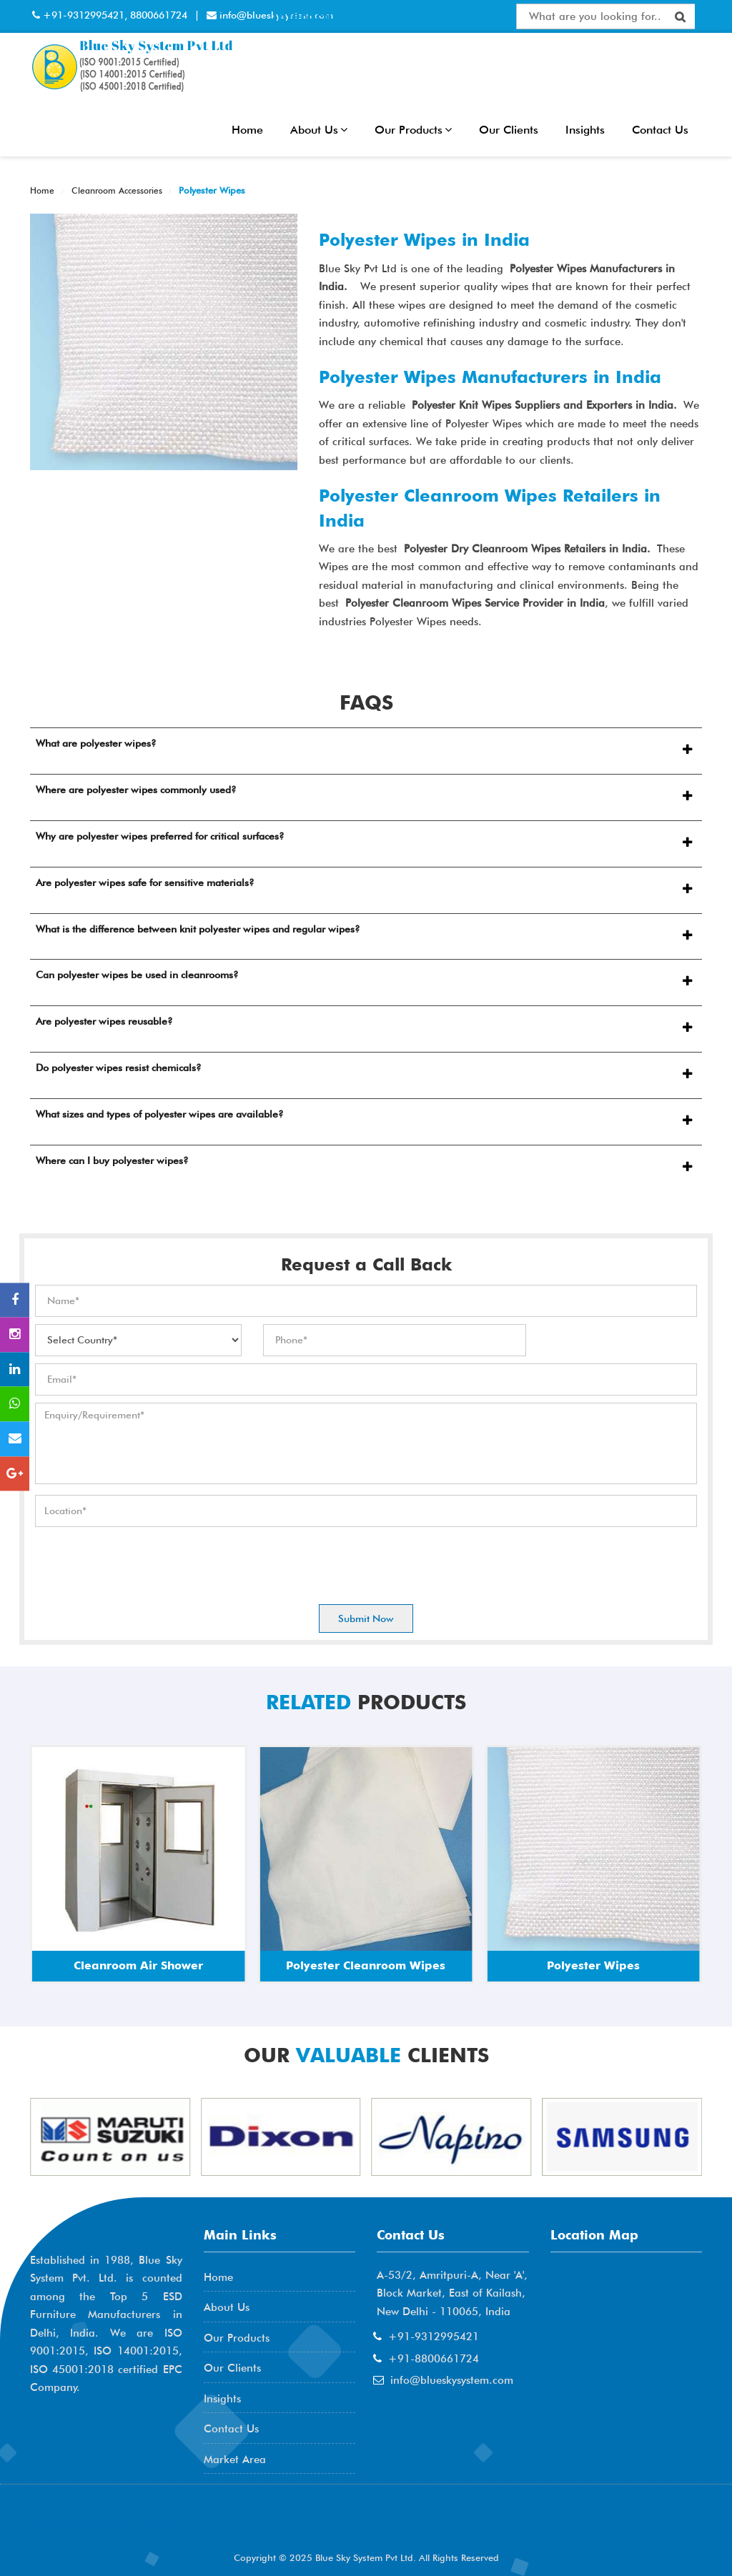 This screenshot has width=732, height=2576. Describe the element at coordinates (348, 15) in the screenshot. I see `Interactive Flat Panel` at that location.